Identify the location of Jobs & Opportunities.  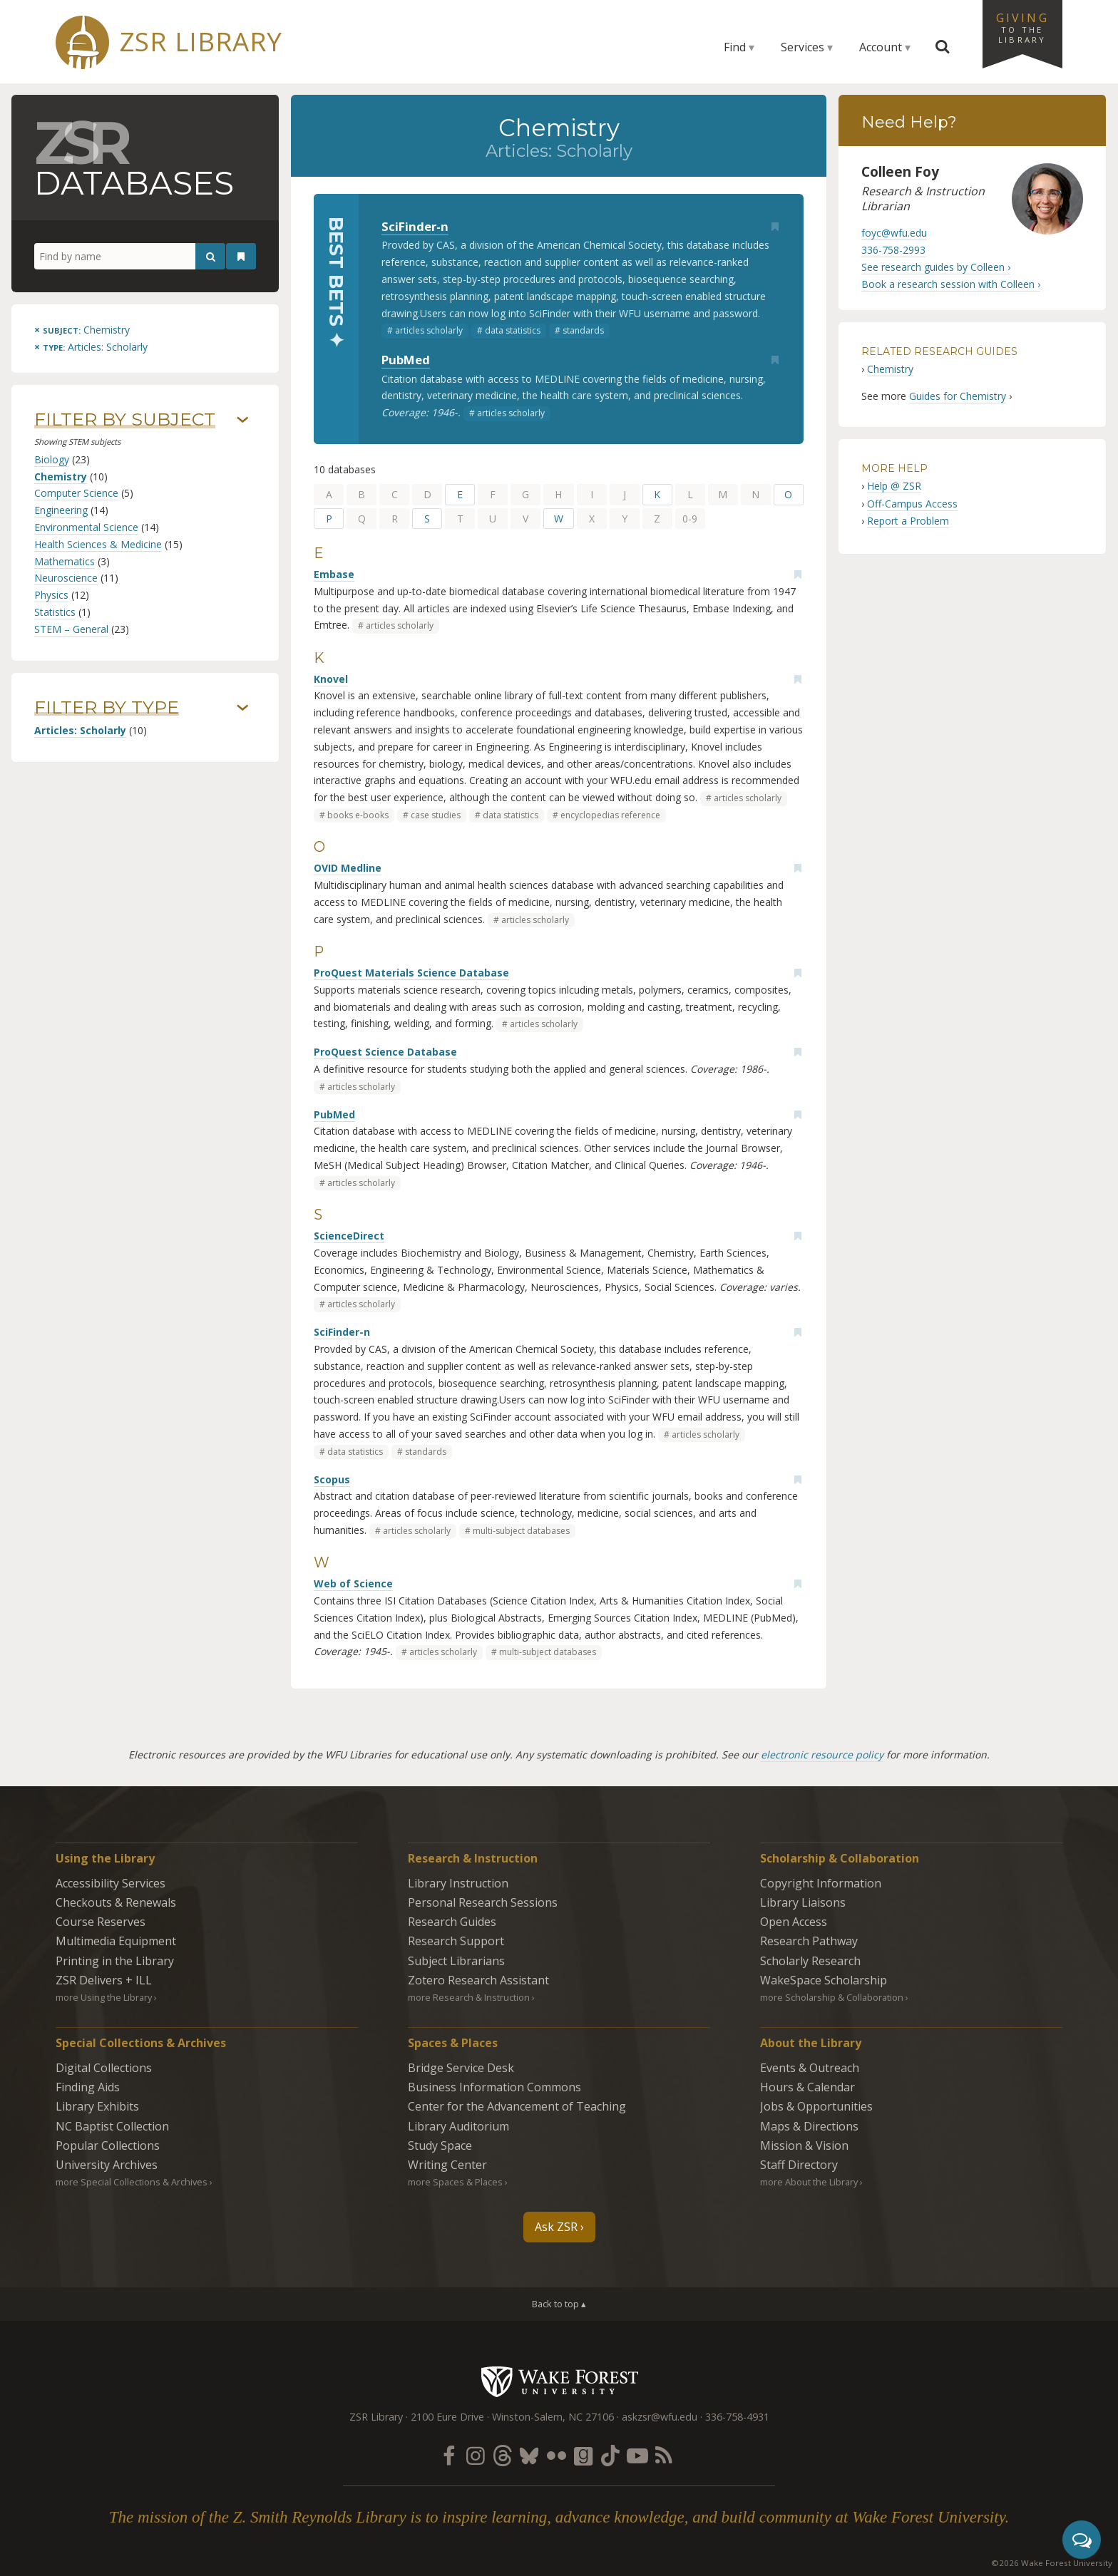
(816, 2106).